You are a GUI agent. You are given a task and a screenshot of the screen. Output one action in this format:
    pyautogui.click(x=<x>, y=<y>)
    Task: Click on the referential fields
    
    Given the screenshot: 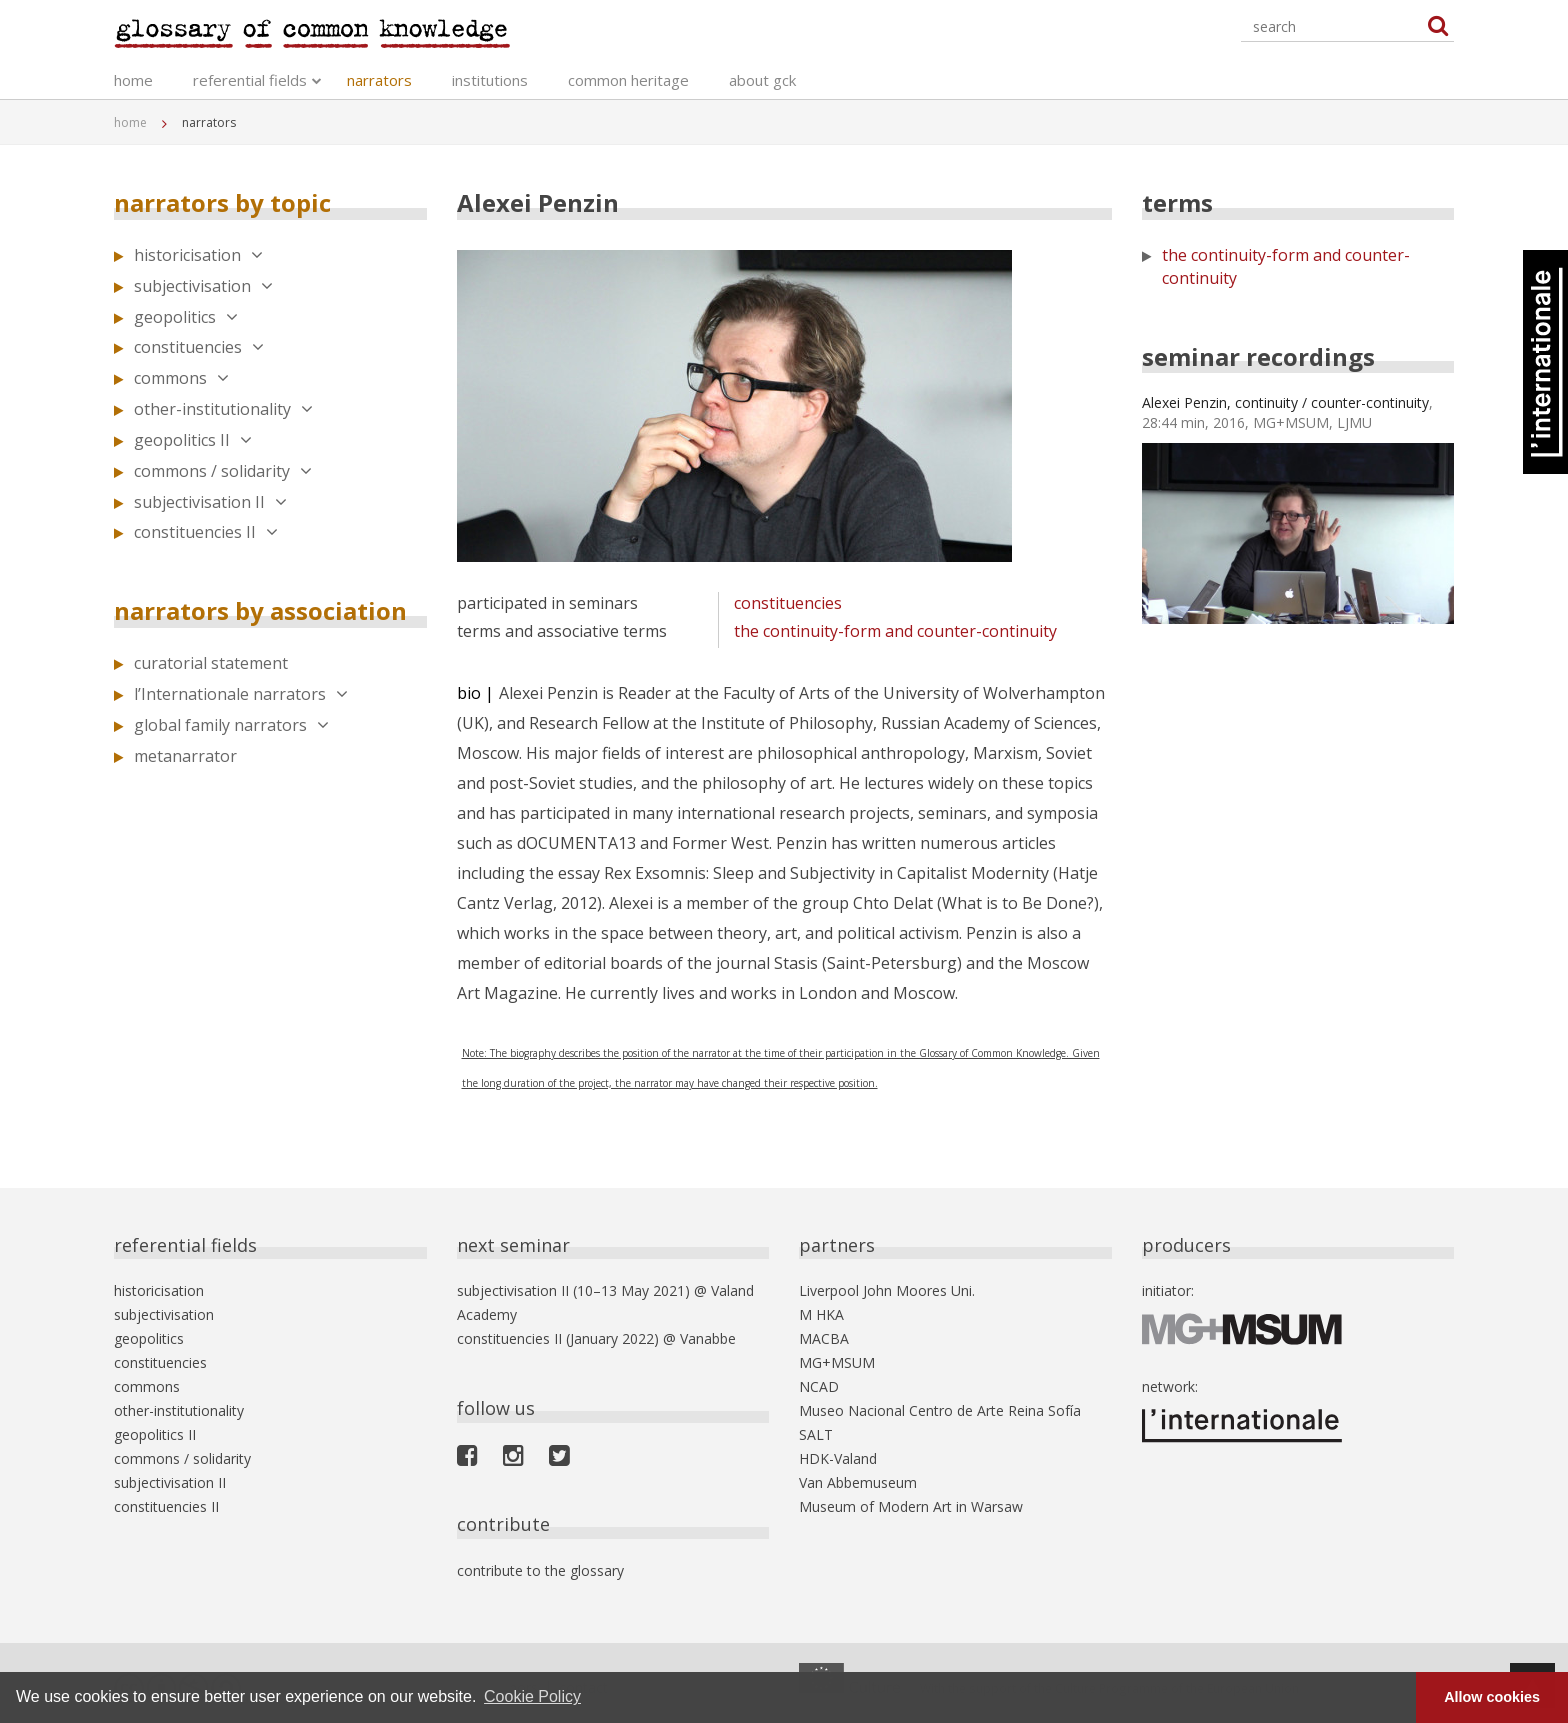 What is the action you would take?
    pyautogui.click(x=250, y=80)
    